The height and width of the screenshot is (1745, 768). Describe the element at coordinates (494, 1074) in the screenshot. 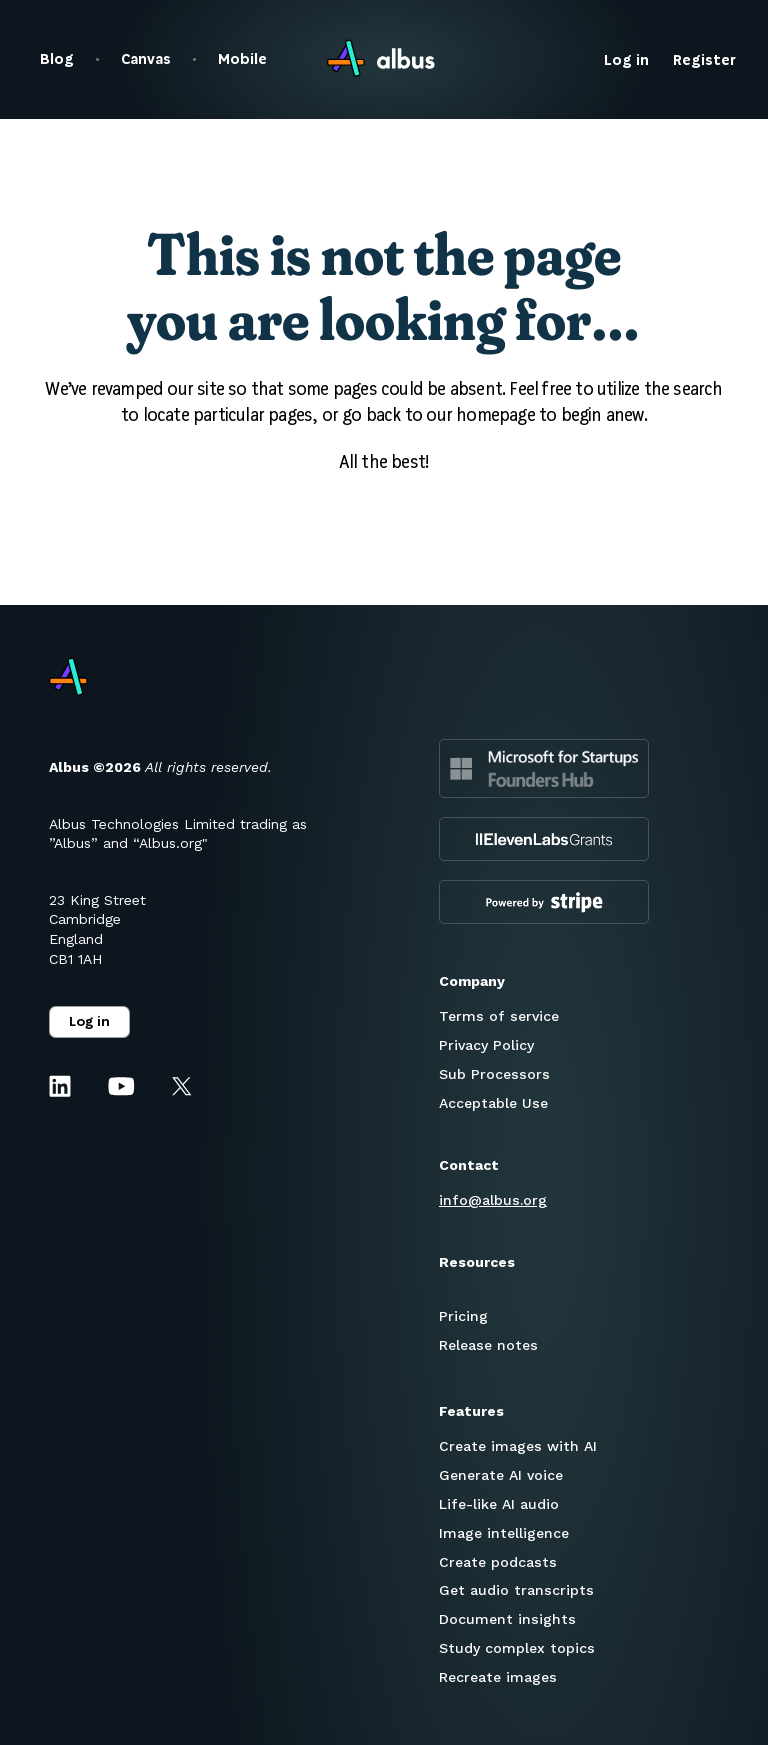

I see `Sub Processors` at that location.